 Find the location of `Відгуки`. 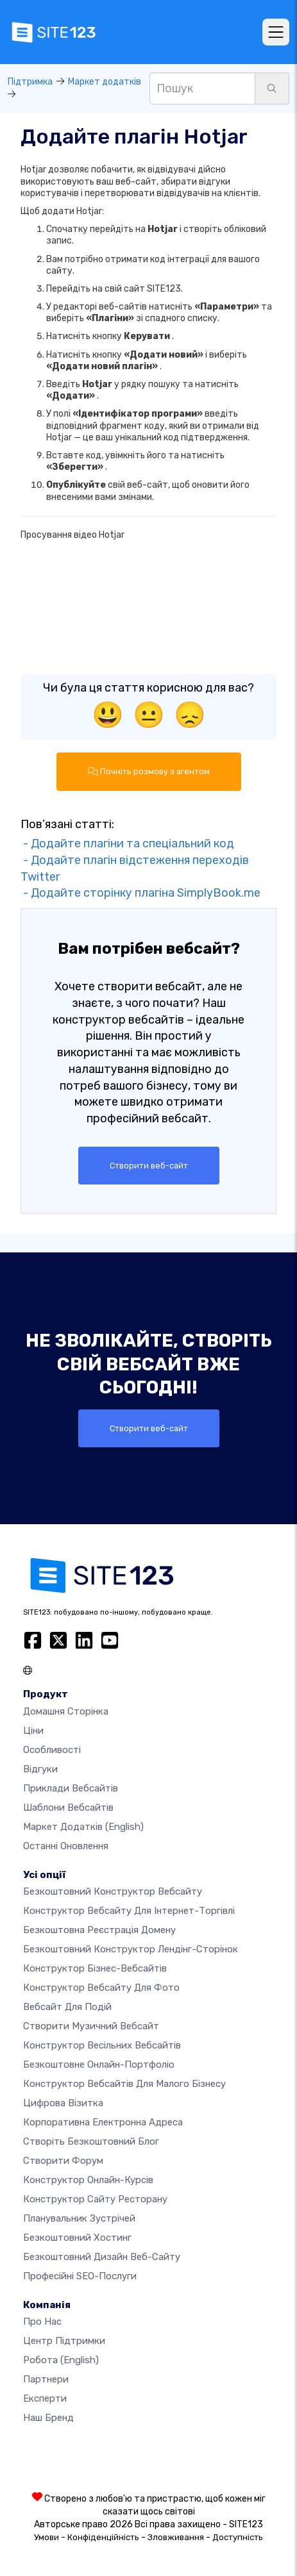

Відгуки is located at coordinates (40, 1769).